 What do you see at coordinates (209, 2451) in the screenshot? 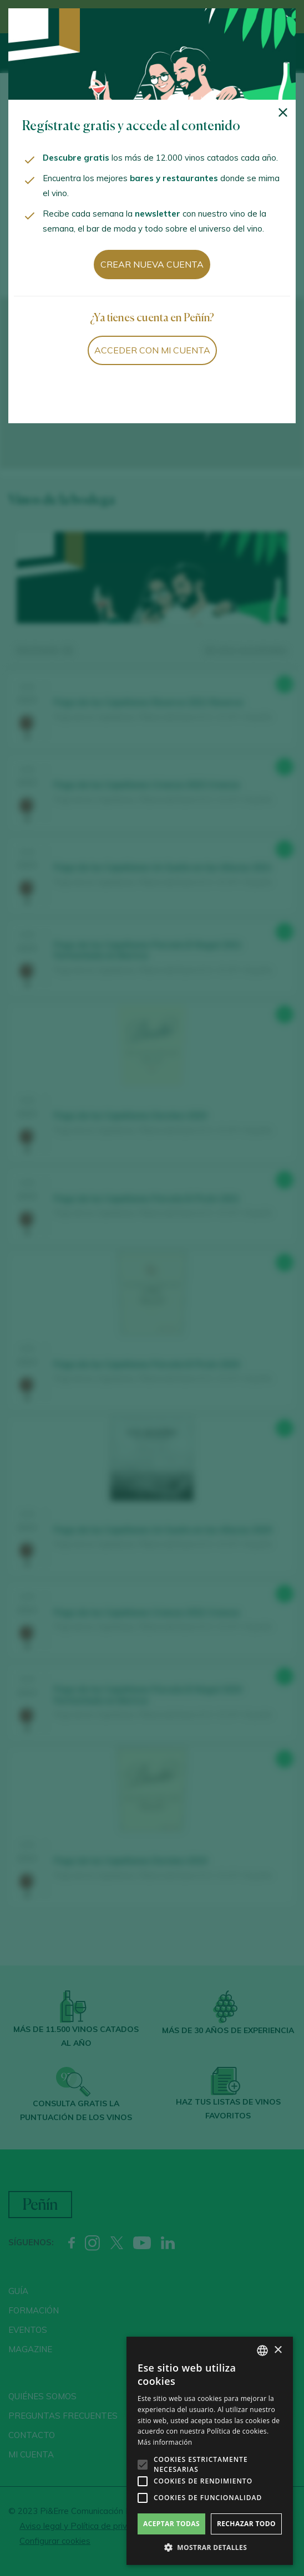
I see `[alert]` at bounding box center [209, 2451].